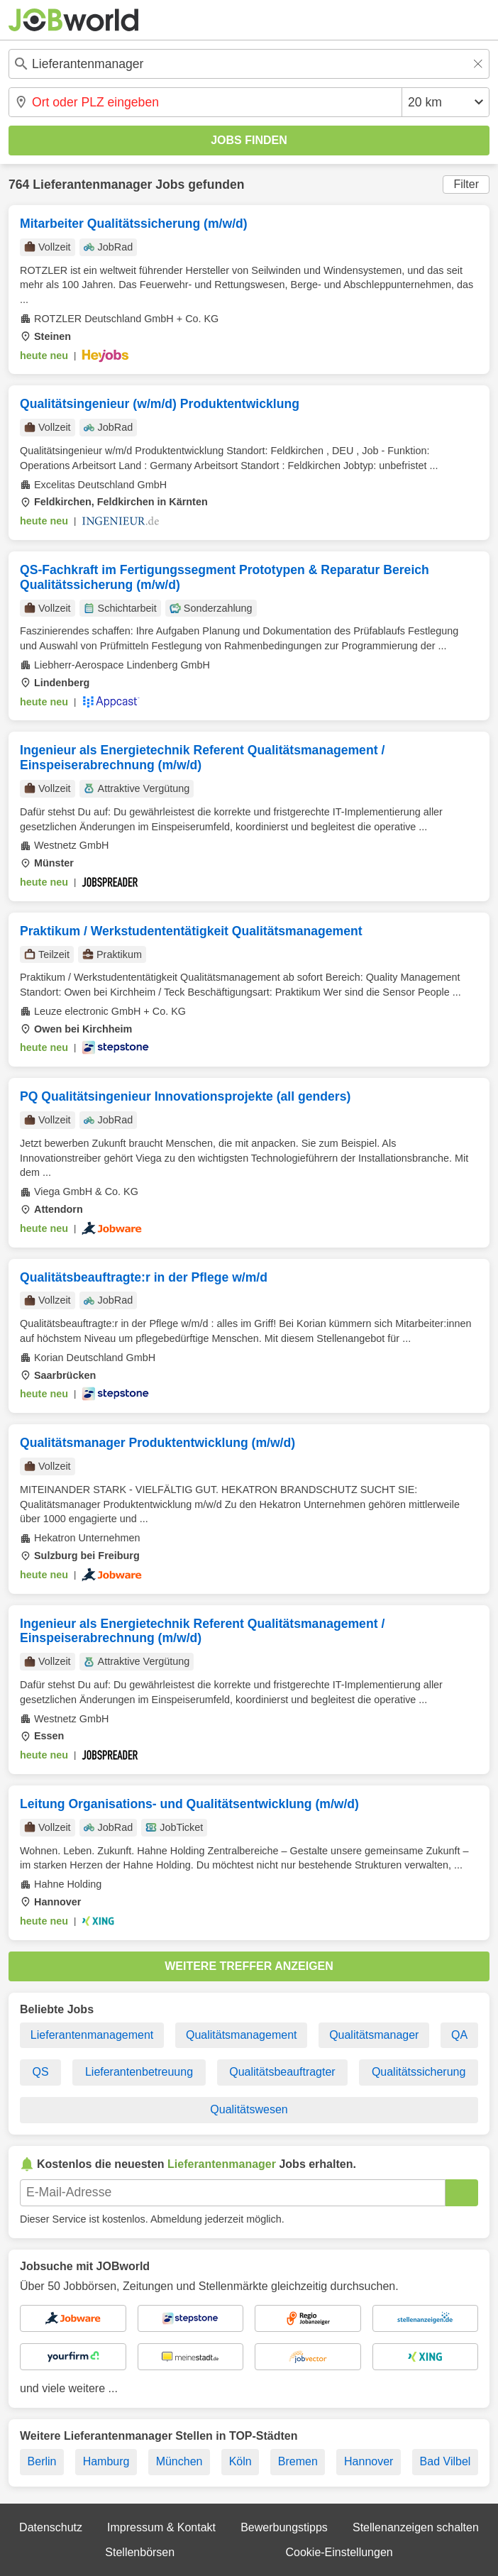 The image size is (498, 2576). What do you see at coordinates (161, 2527) in the screenshot?
I see `Impressum & Kontakt` at bounding box center [161, 2527].